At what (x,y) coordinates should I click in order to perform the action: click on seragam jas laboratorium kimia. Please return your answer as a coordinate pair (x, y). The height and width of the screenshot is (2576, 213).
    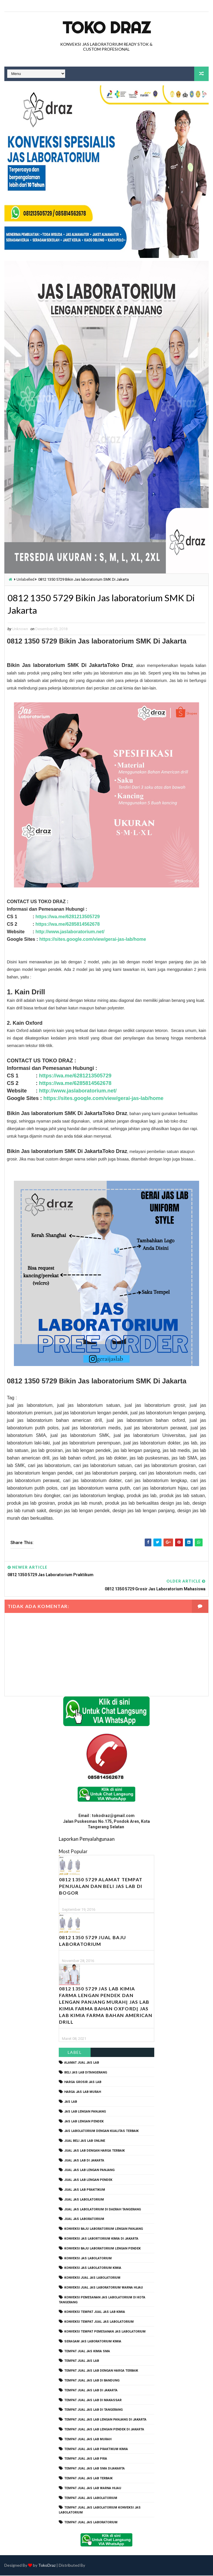
    Looking at the image, I should click on (92, 2342).